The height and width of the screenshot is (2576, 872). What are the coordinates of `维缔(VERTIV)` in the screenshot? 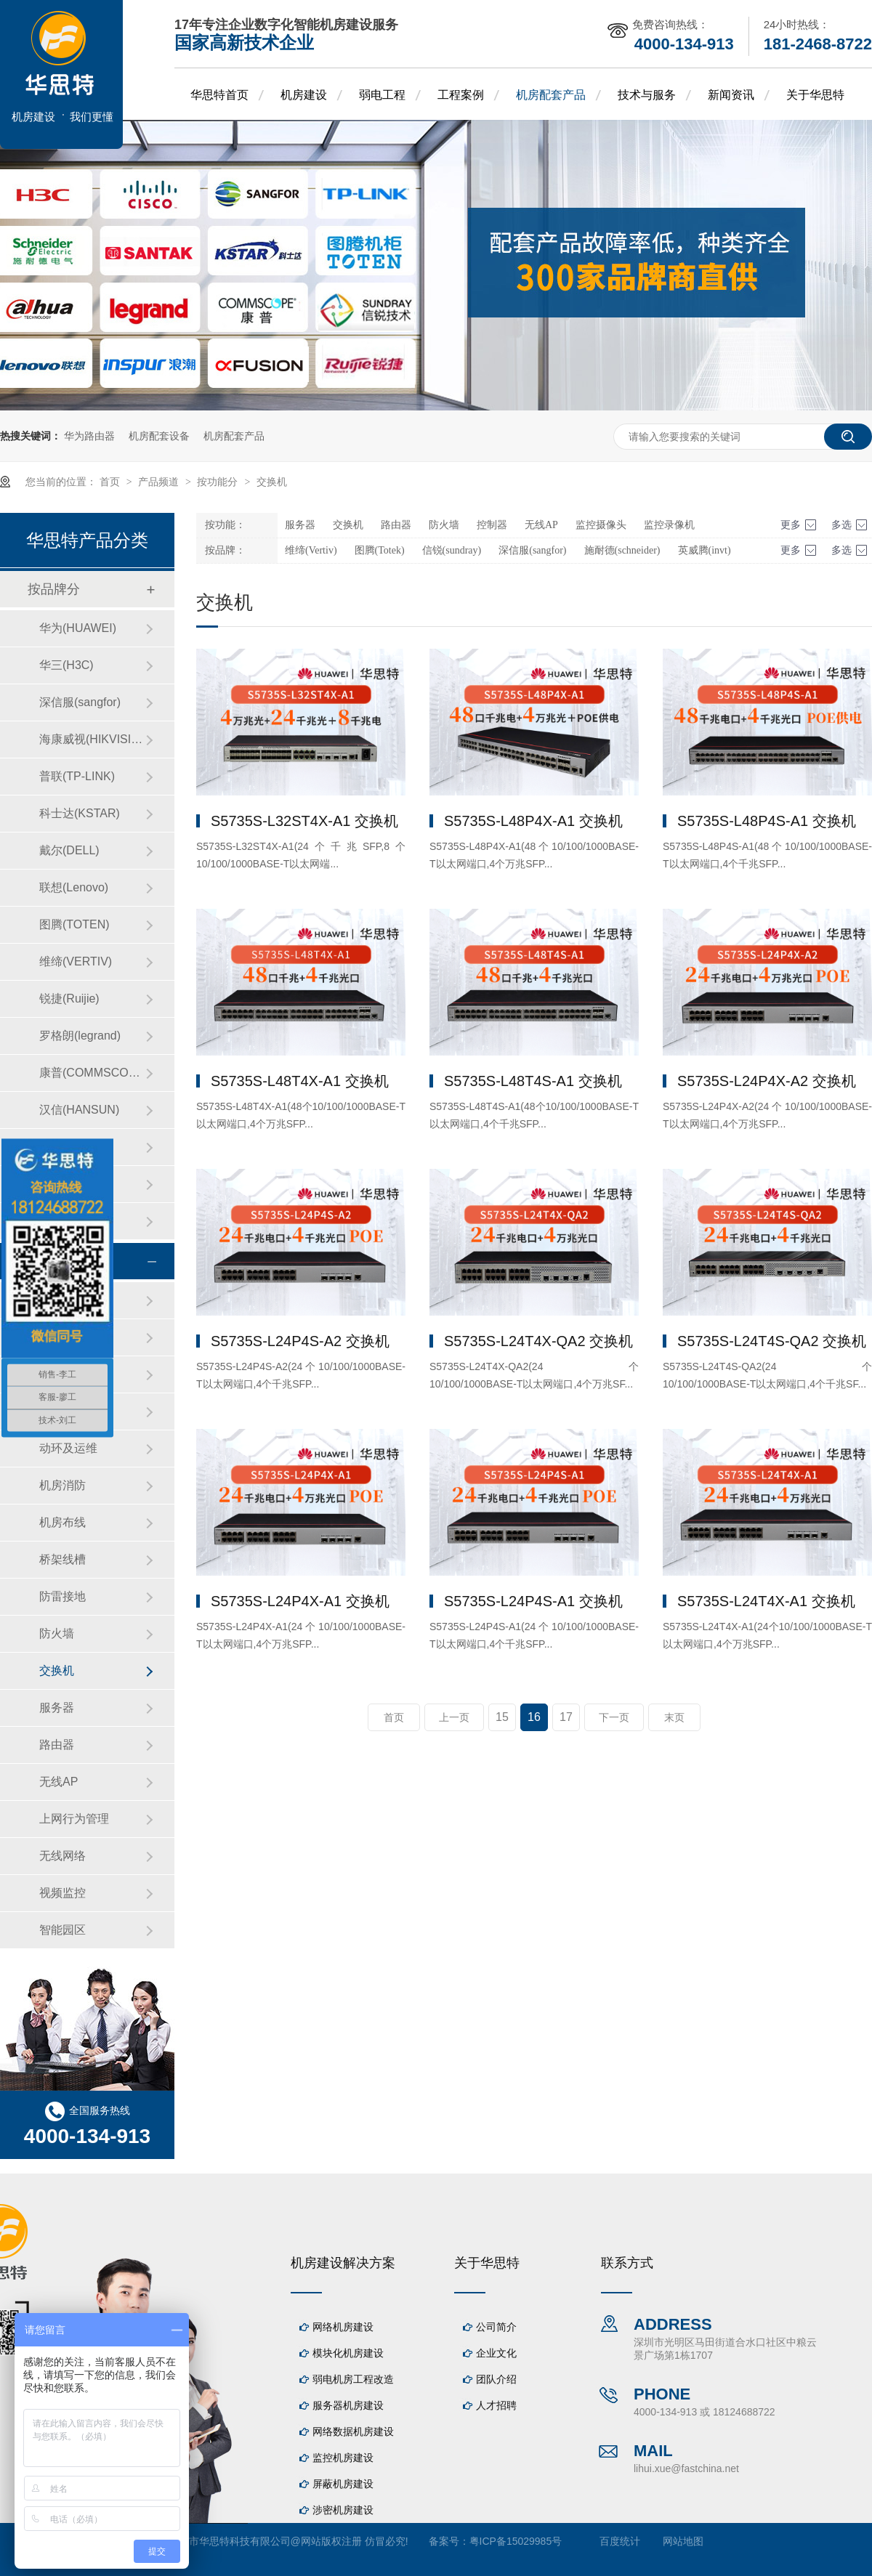 It's located at (75, 961).